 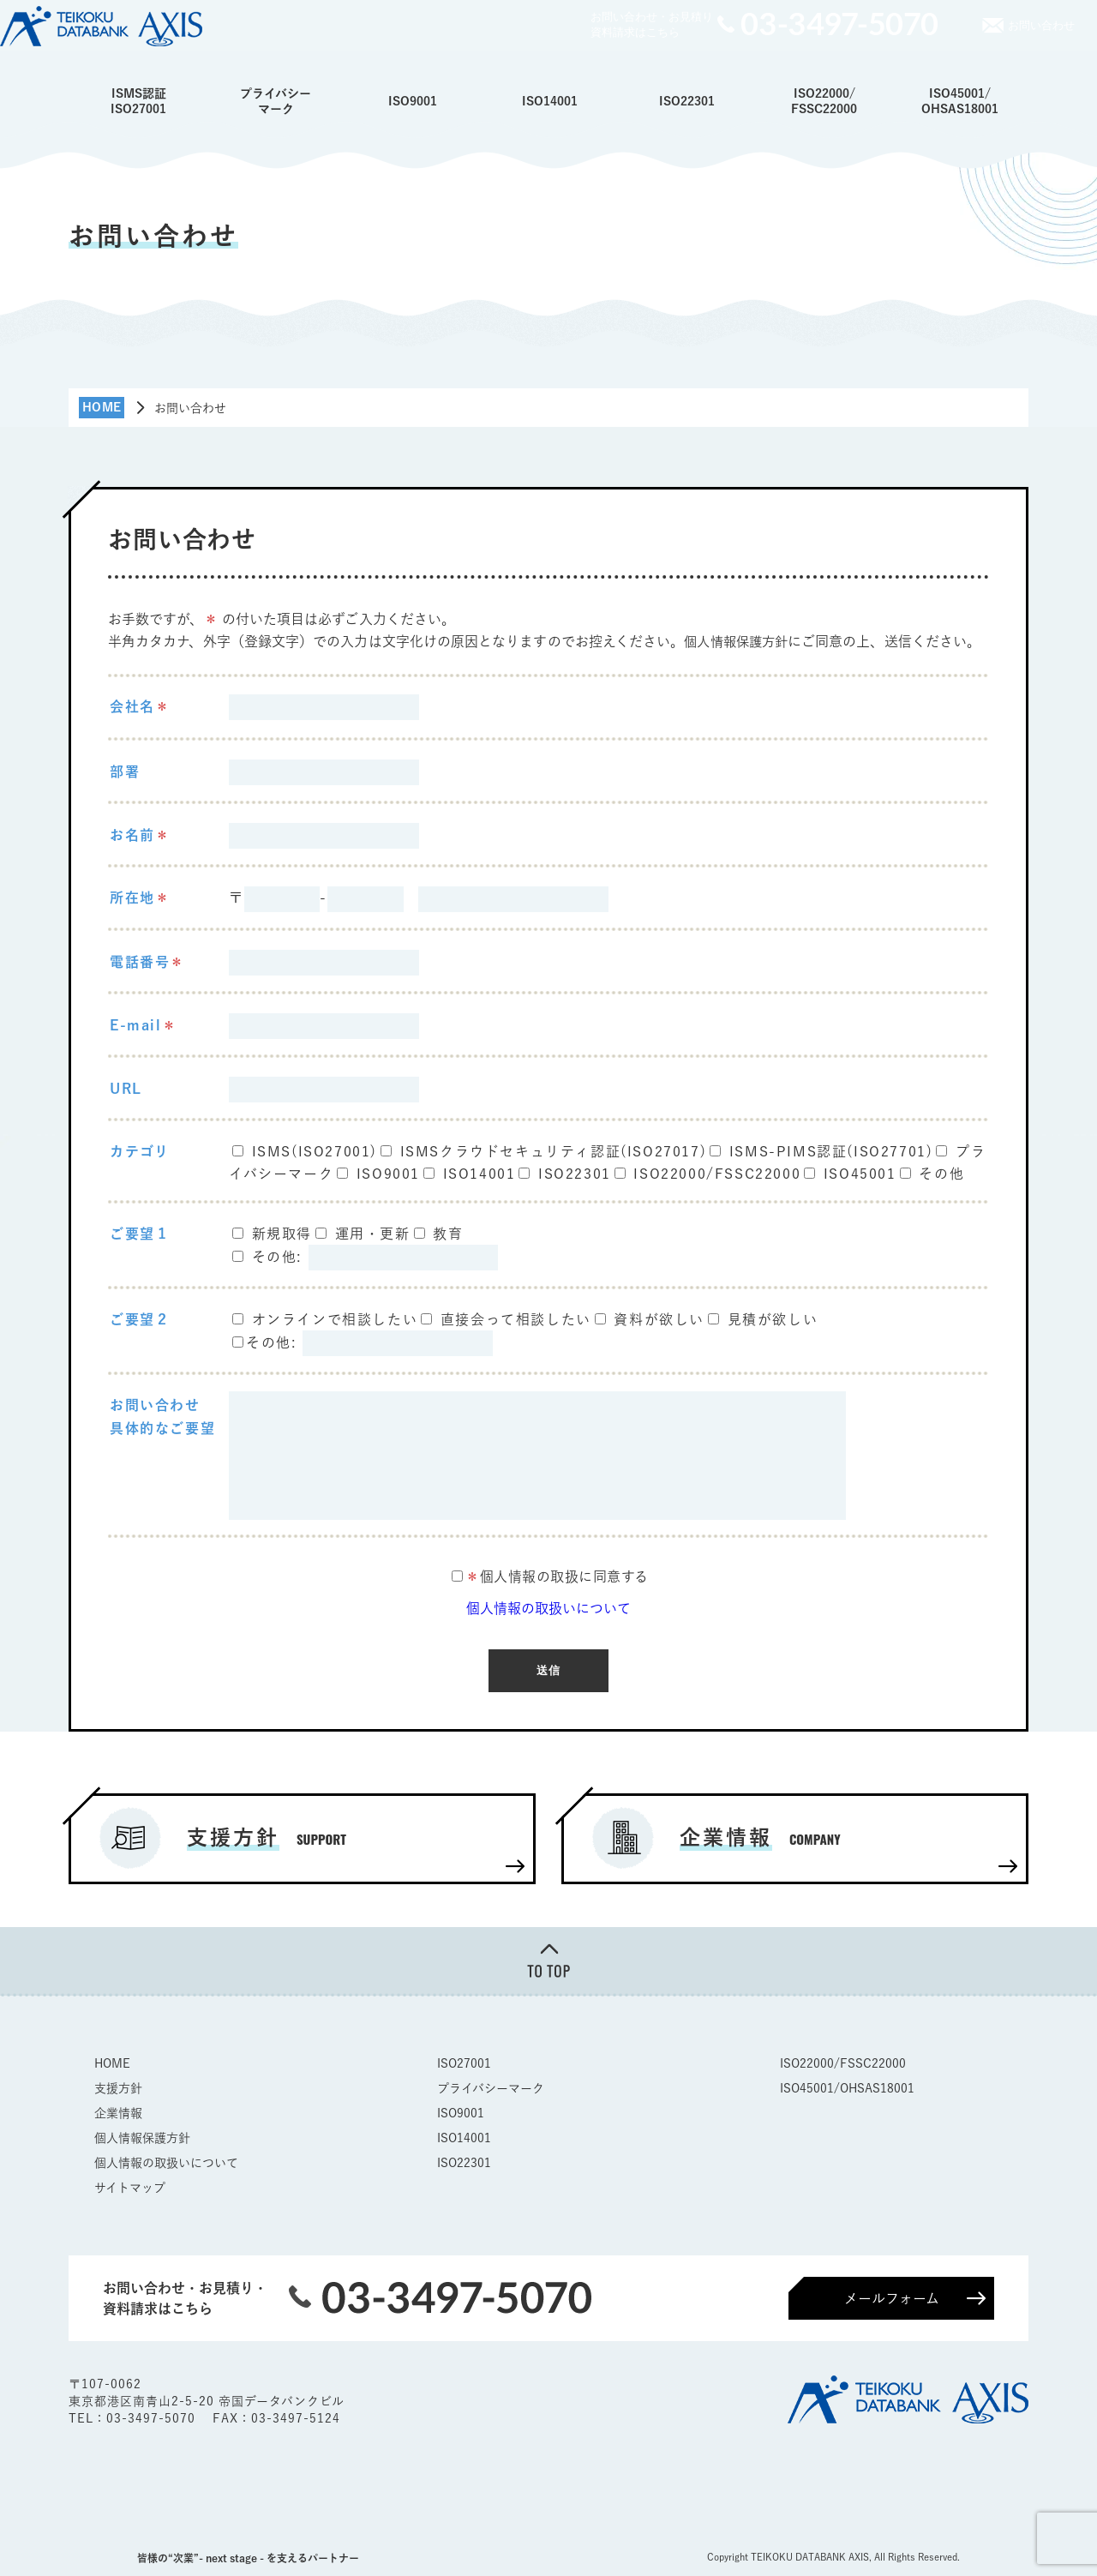 I want to click on HOME, so click(x=112, y=2062).